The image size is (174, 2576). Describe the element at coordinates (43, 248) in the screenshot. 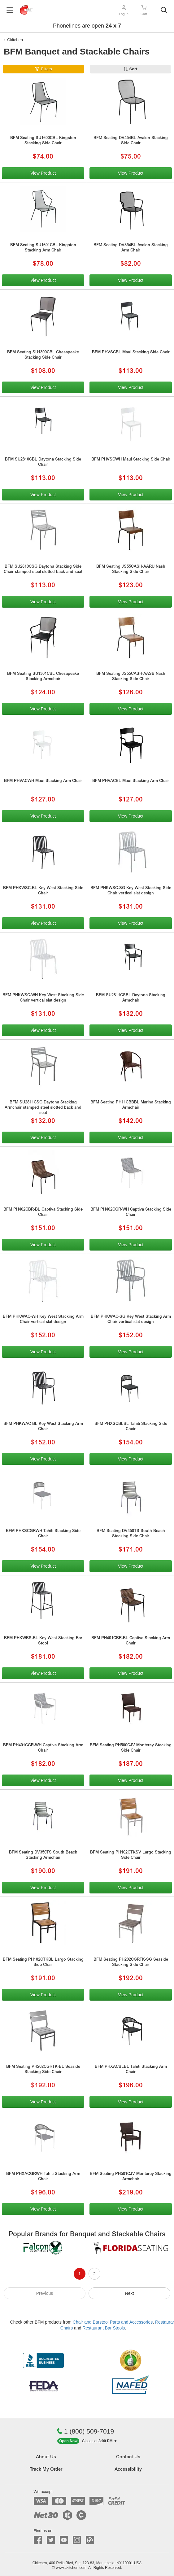

I see `BFM Seating SU1601CBL Kingston Stacking Arm Chair` at that location.